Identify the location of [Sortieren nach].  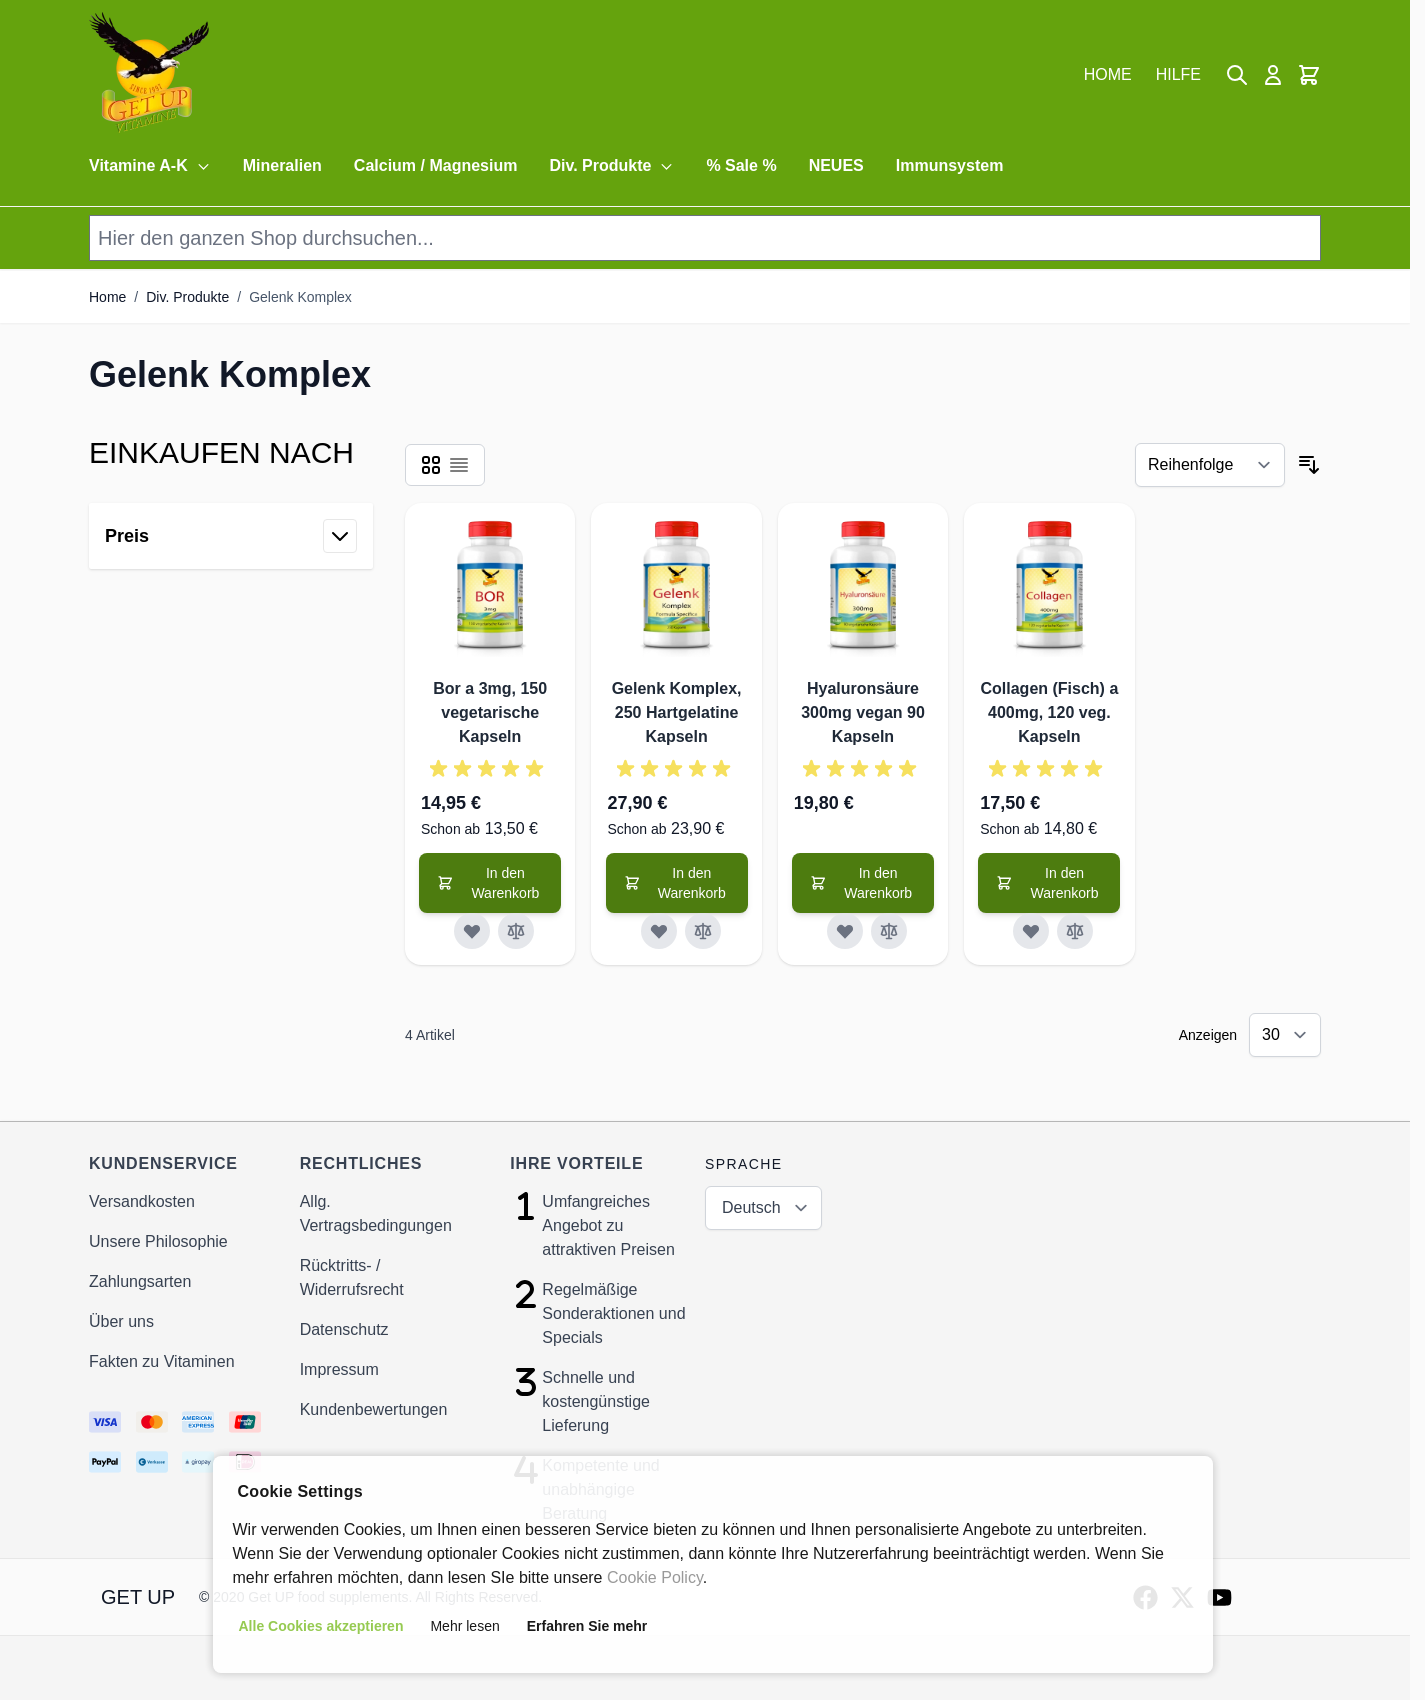
(1210, 465).